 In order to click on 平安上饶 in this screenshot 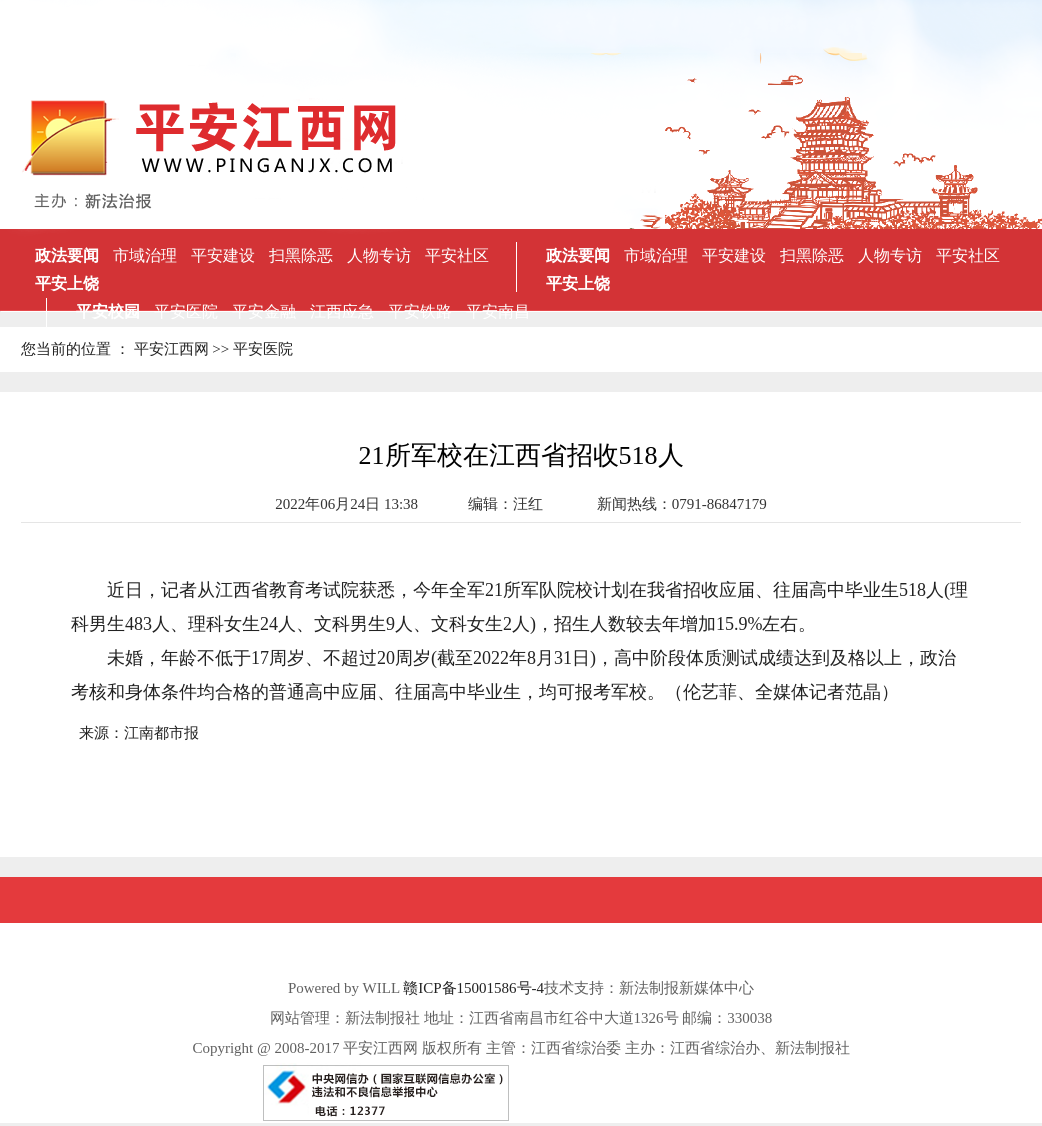, I will do `click(67, 283)`.